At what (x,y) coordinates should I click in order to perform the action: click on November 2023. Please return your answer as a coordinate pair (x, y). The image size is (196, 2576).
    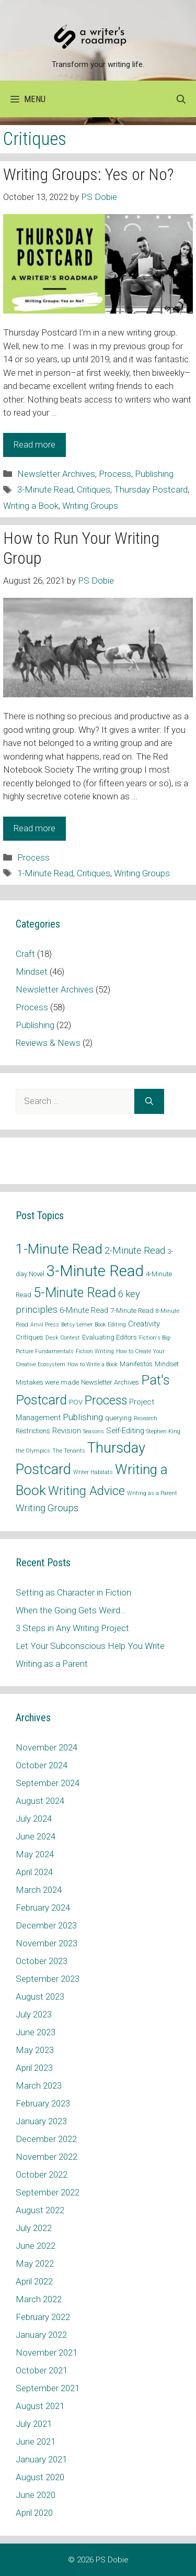
    Looking at the image, I should click on (46, 1943).